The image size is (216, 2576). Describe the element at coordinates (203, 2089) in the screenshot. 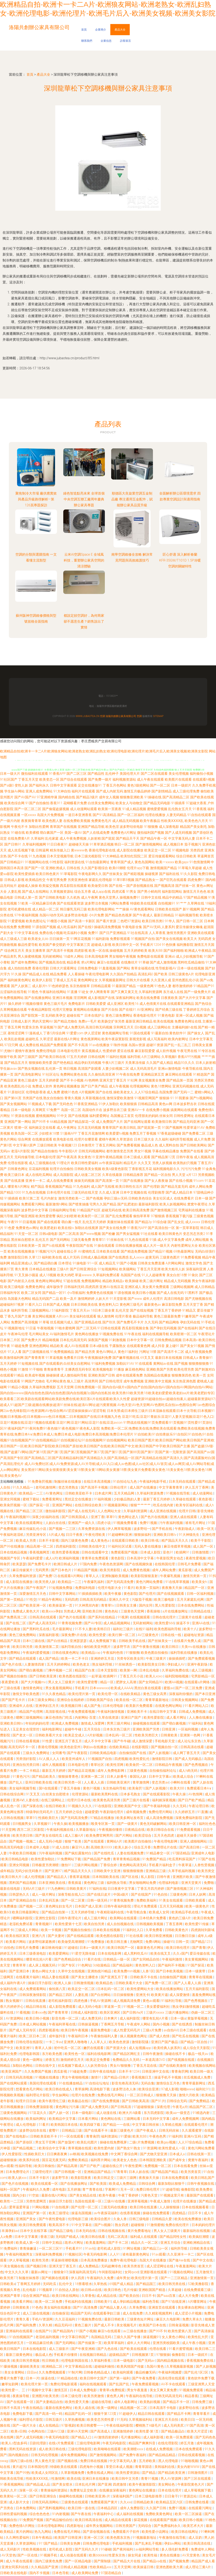

I see `福利社91` at that location.